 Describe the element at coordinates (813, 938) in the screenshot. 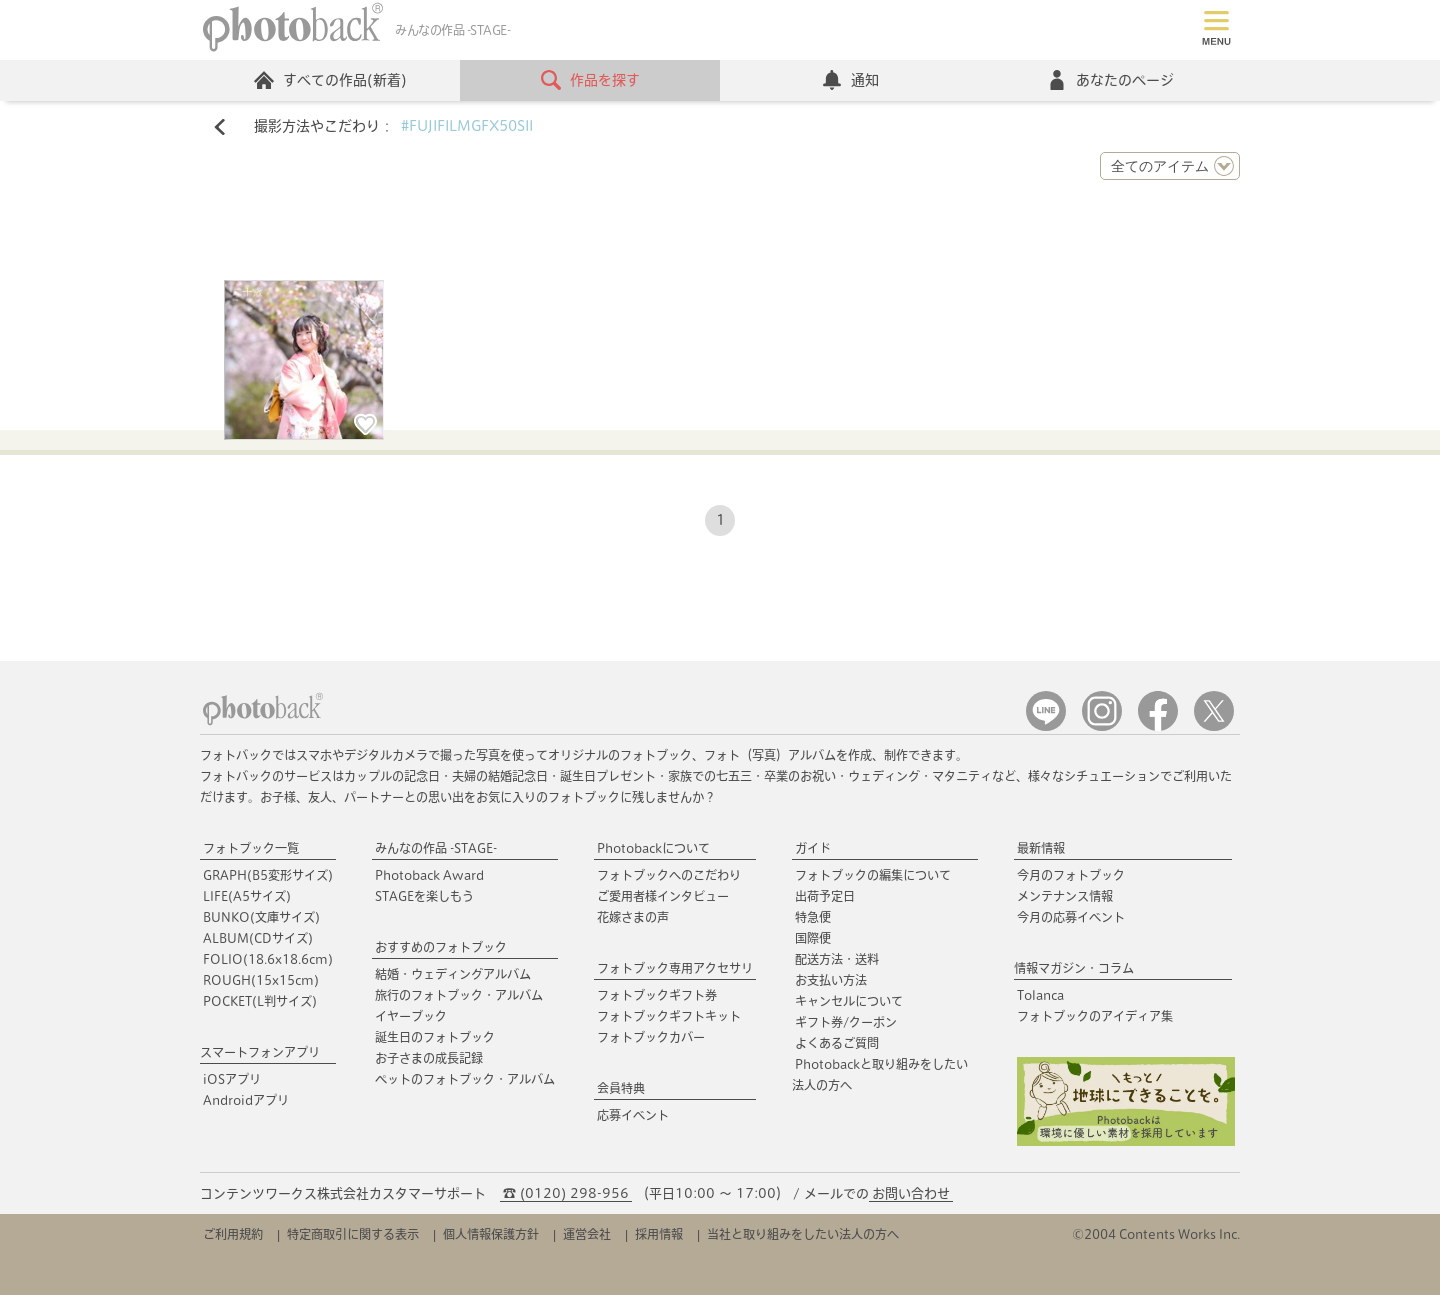

I see `国際便` at that location.